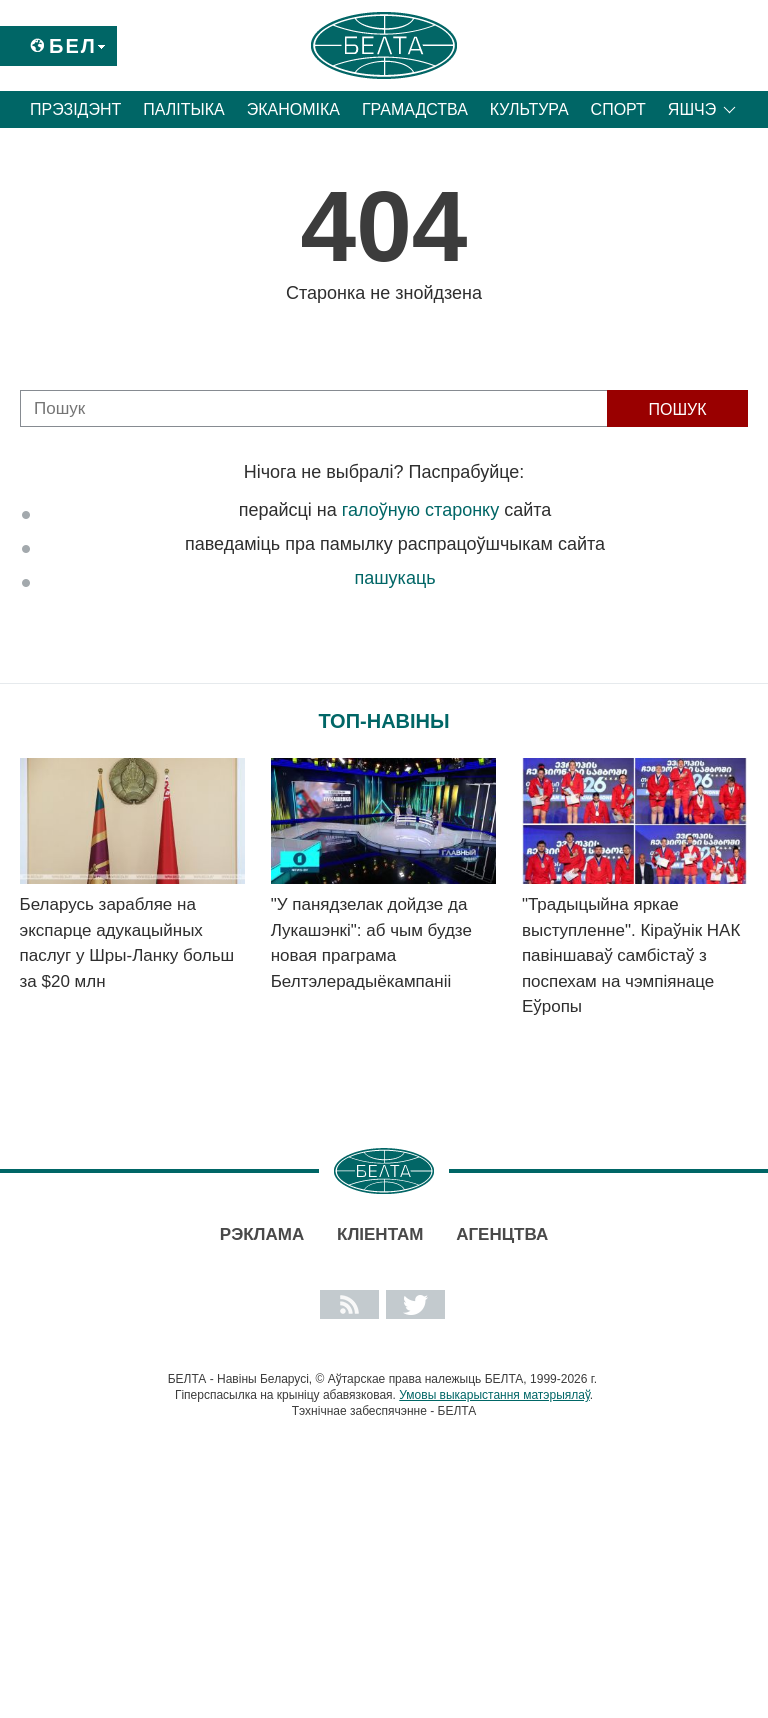  I want to click on Кліентам, so click(380, 1234).